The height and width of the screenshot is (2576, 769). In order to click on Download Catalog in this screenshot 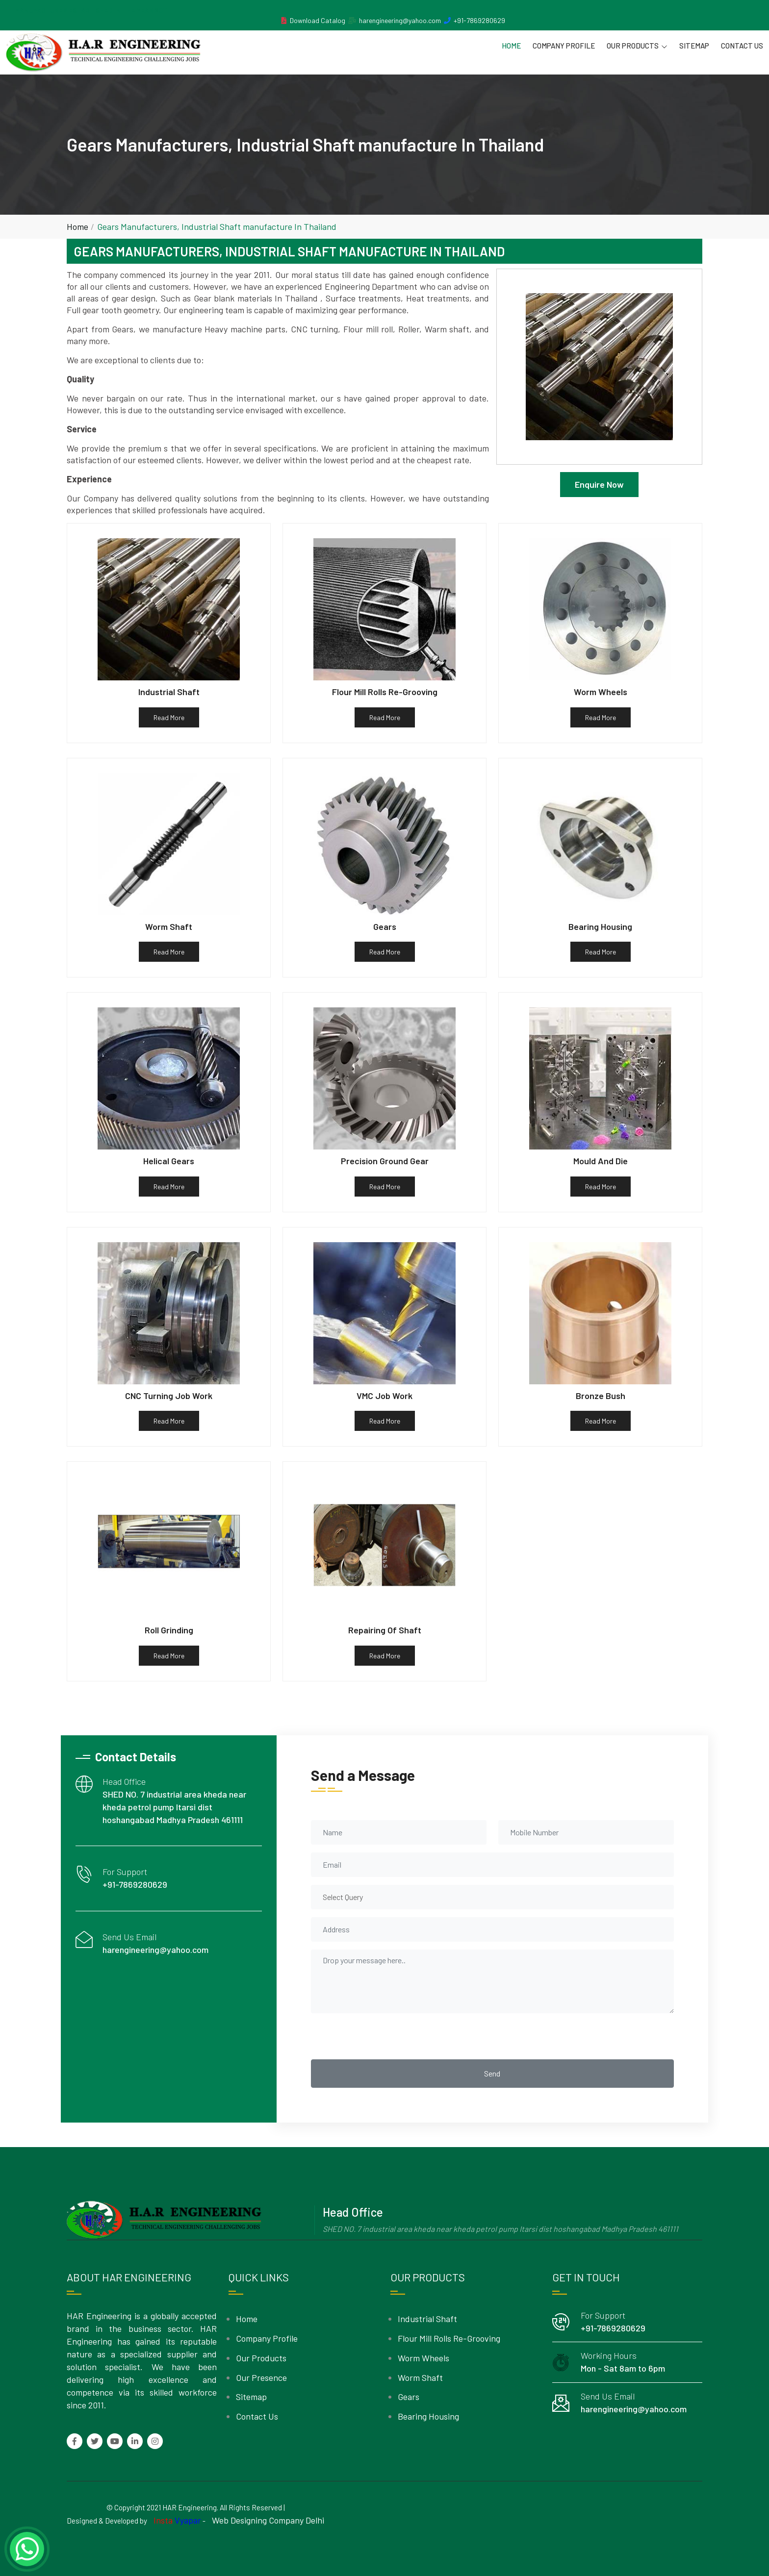, I will do `click(317, 20)`.